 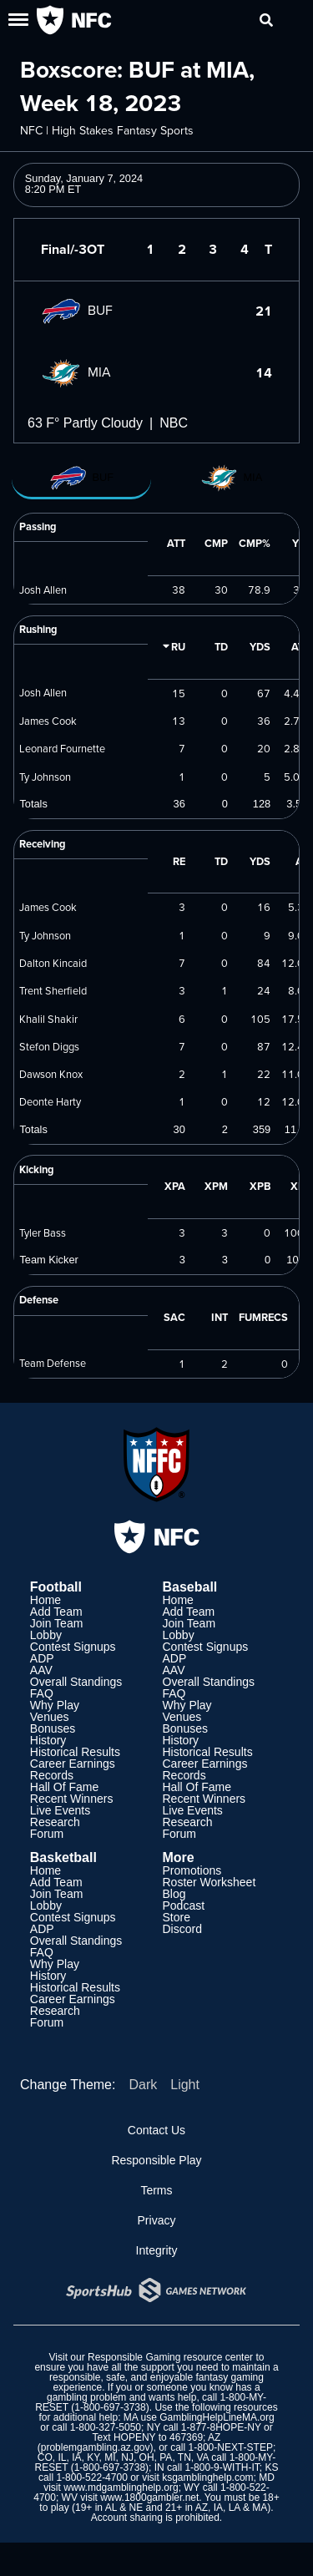 I want to click on BUF, so click(x=77, y=310).